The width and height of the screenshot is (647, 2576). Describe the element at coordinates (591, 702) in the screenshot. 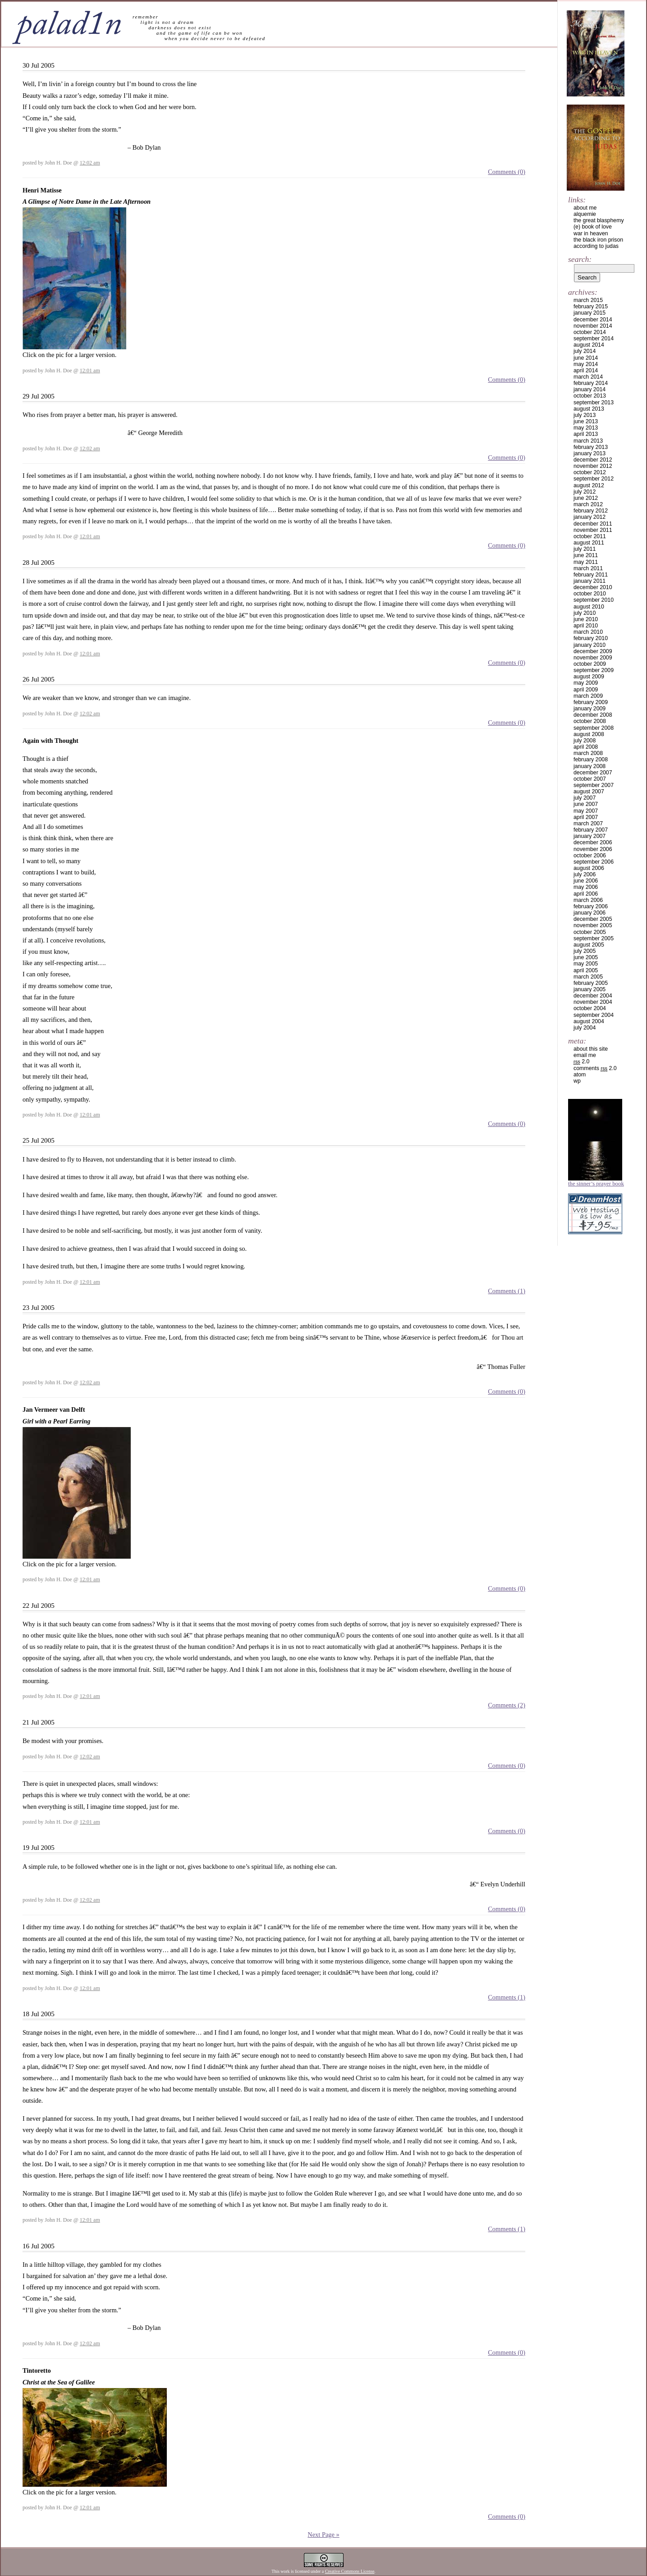

I see `February 2009` at that location.